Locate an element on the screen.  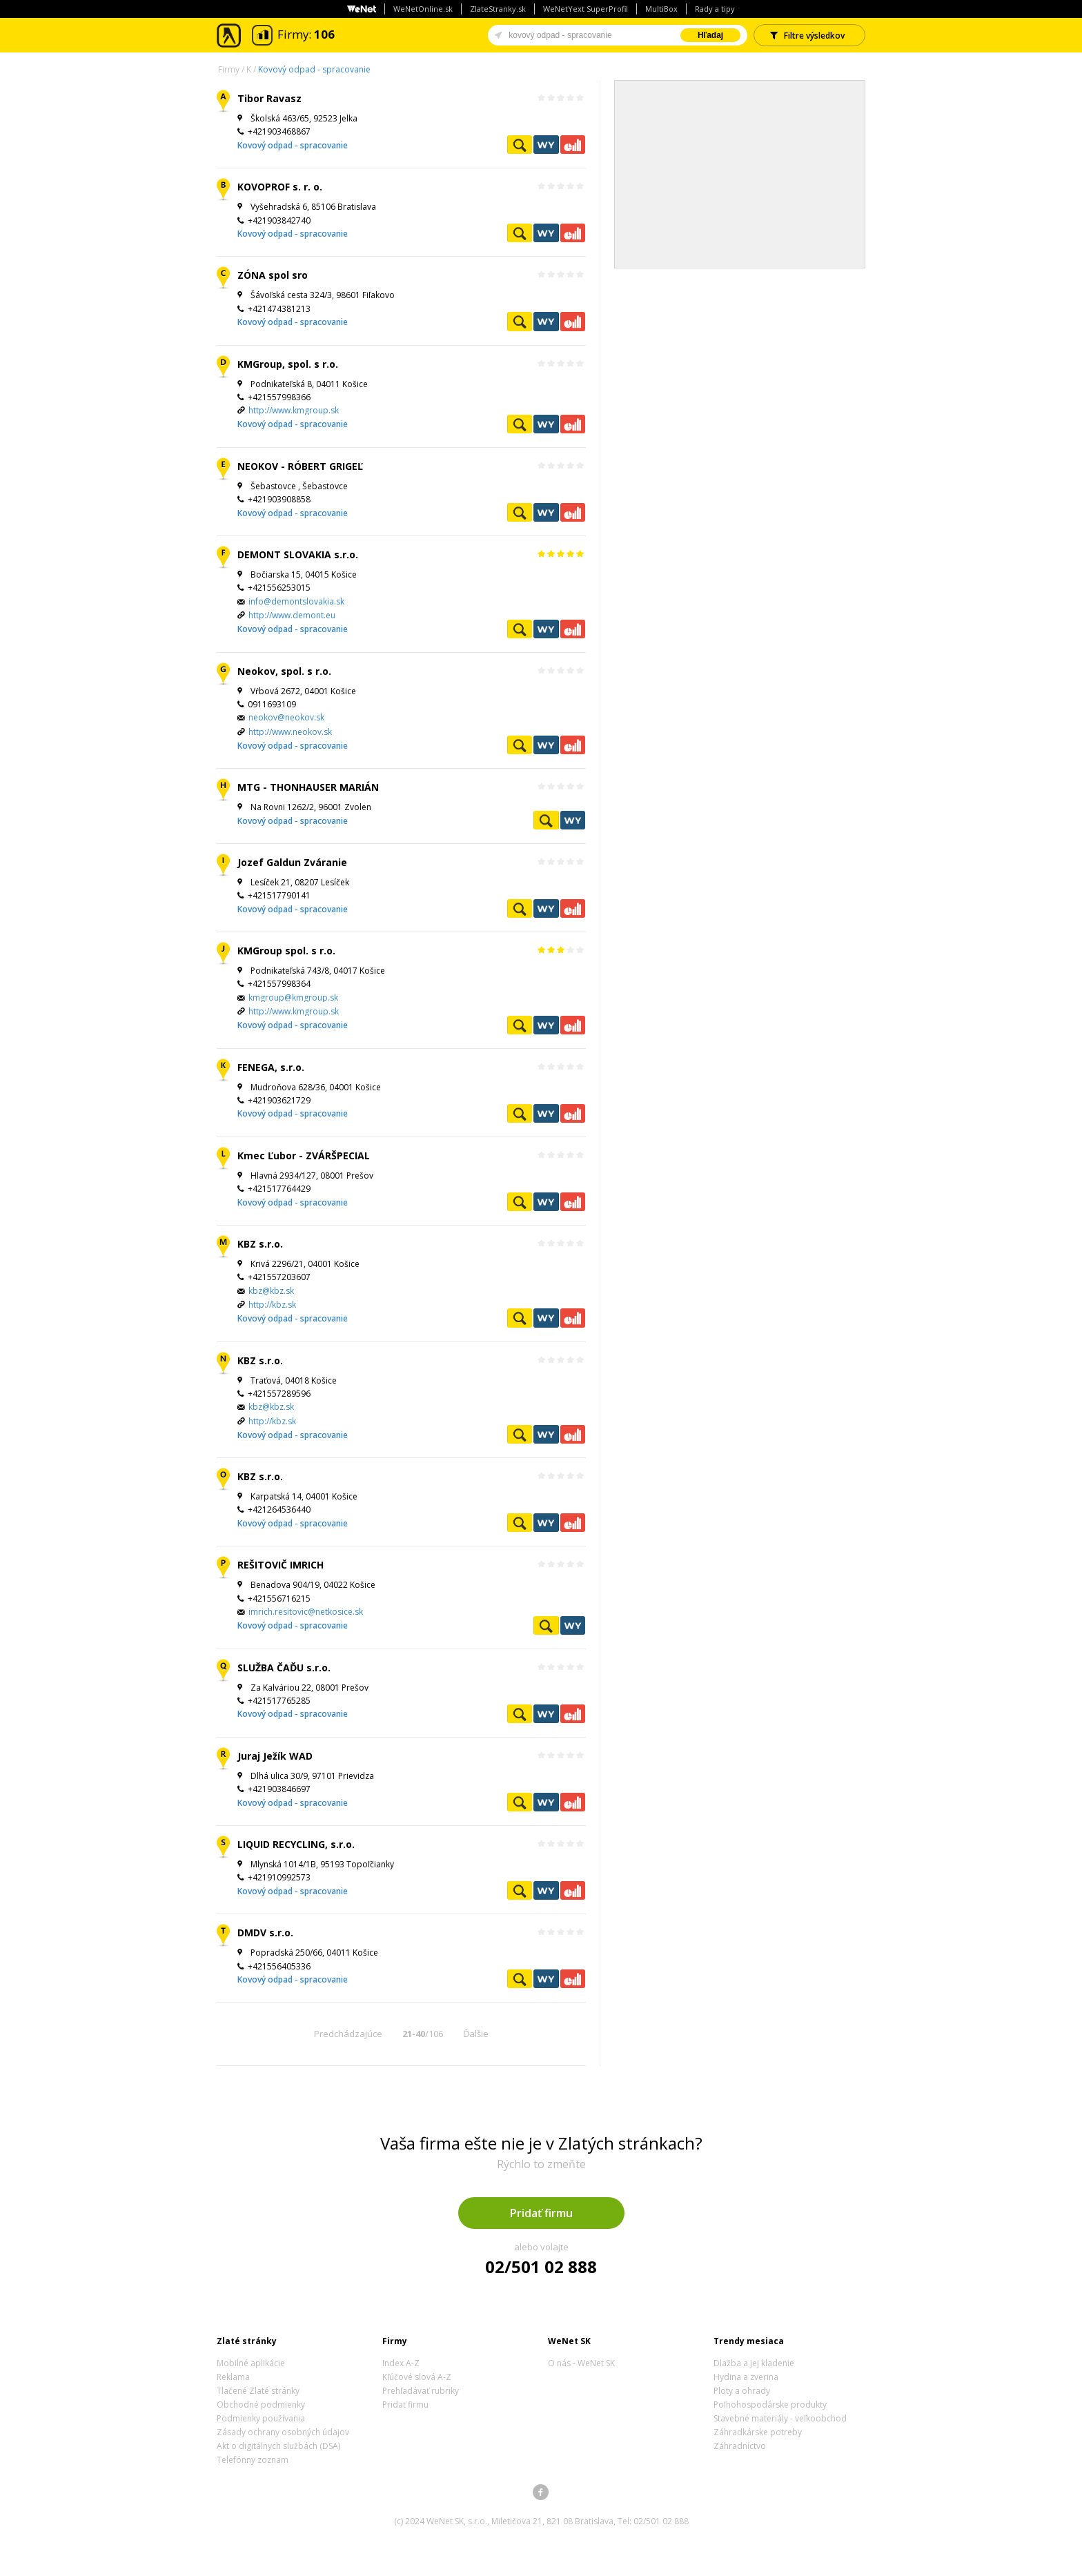
Pozrieť profil is located at coordinates (519, 144).